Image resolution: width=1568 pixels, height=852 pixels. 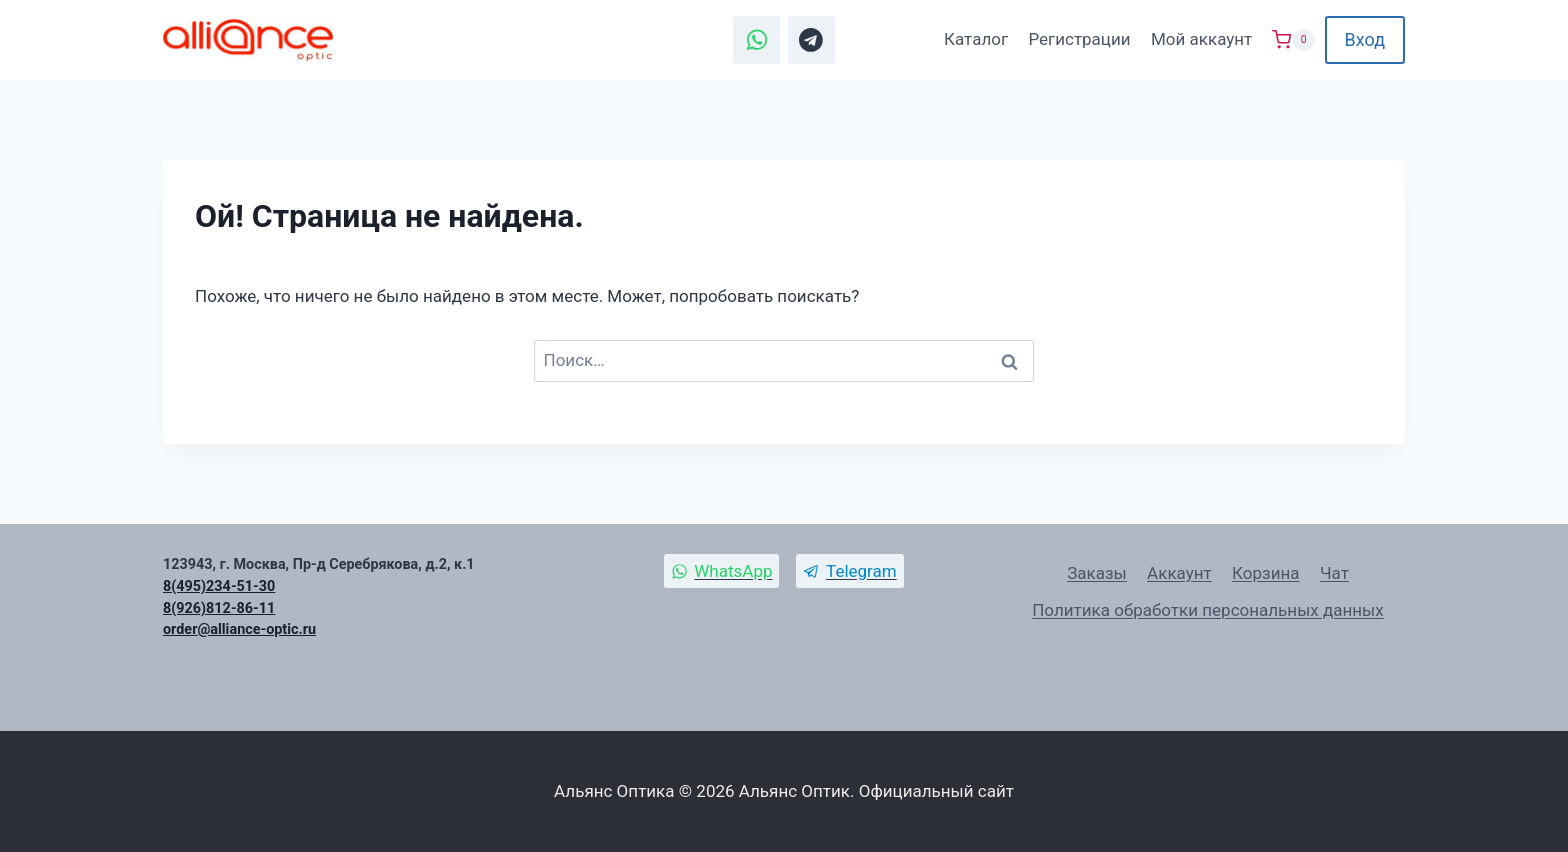 I want to click on Корзина, so click(x=1265, y=573).